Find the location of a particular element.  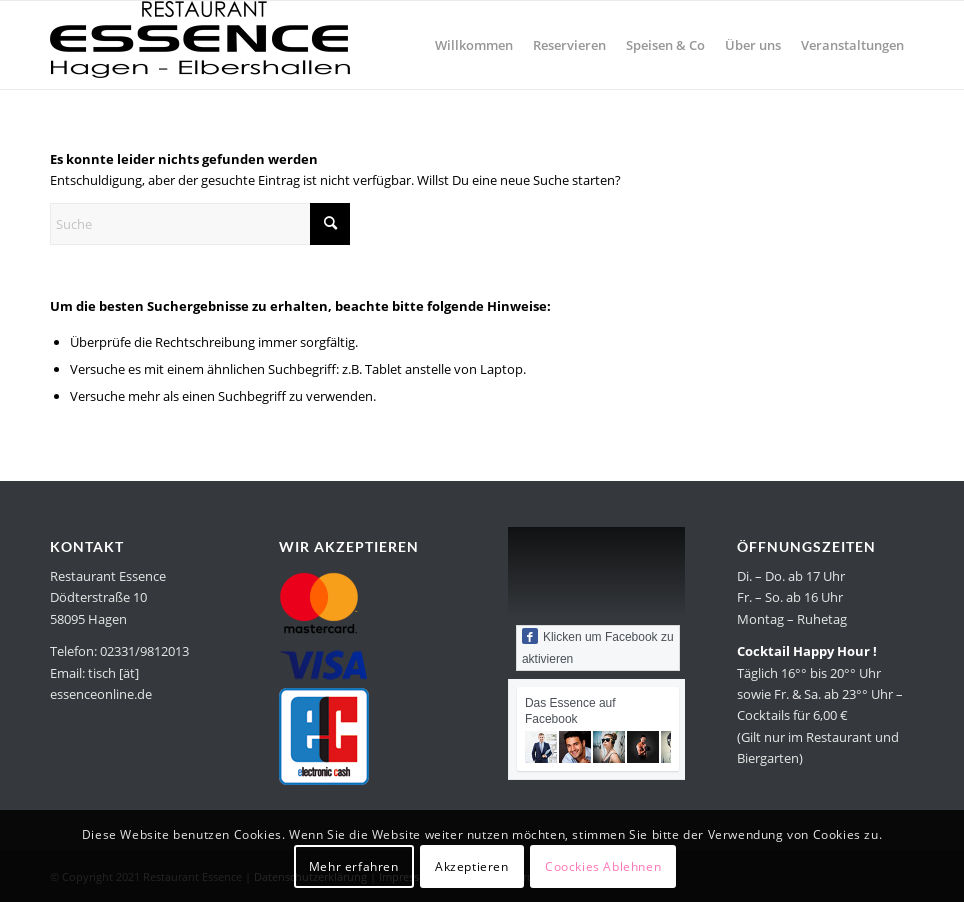

Mehr erfahren is located at coordinates (354, 866).